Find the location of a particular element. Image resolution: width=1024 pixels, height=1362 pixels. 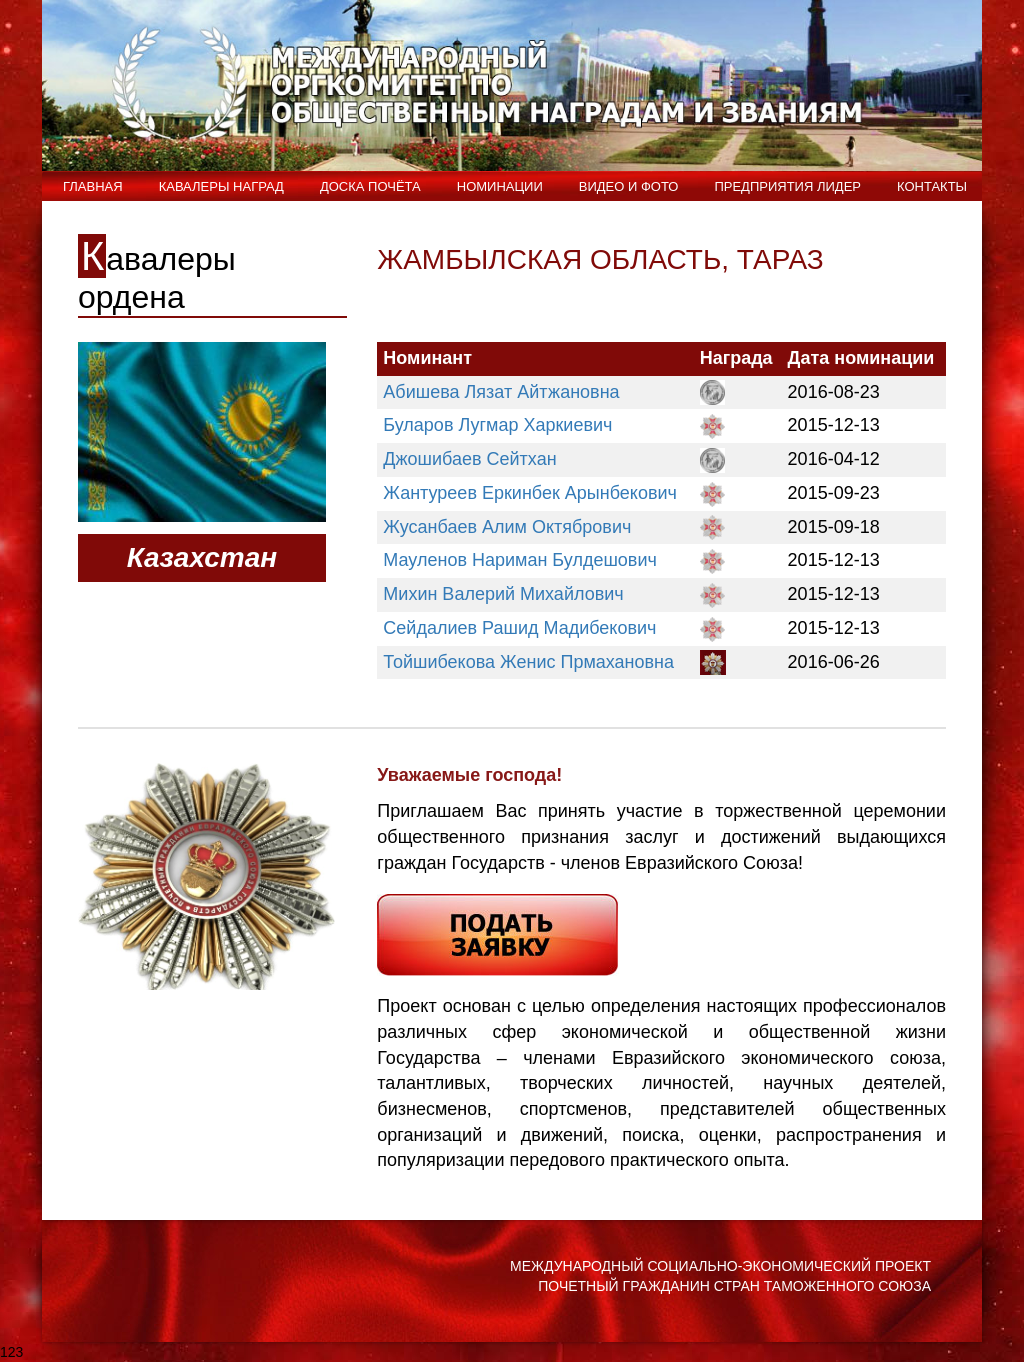

Мауленов Нариман Булдешович is located at coordinates (520, 560).